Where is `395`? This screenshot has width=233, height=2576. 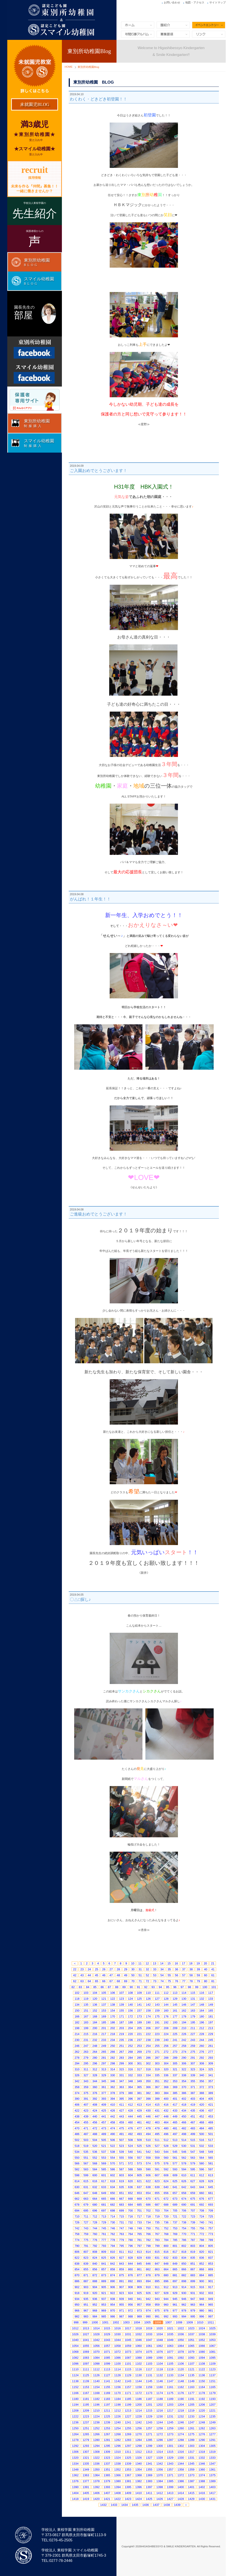 395 is located at coordinates (121, 2098).